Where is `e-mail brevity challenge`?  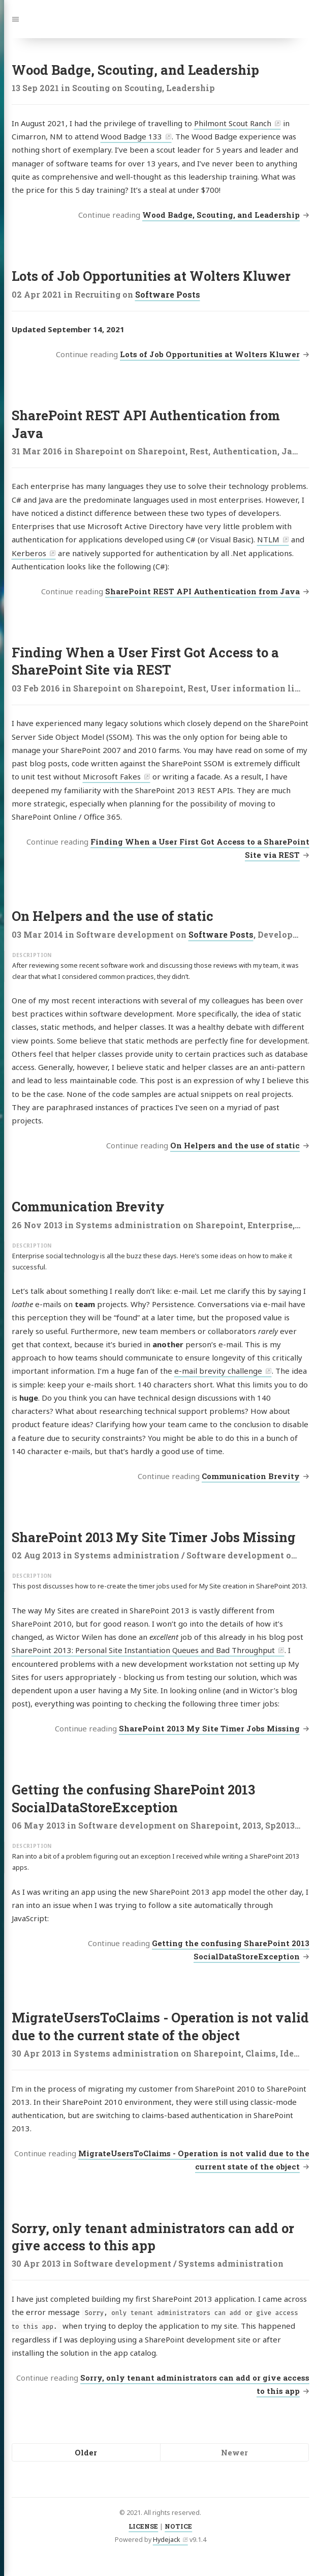 e-mail brevity challenge is located at coordinates (218, 1371).